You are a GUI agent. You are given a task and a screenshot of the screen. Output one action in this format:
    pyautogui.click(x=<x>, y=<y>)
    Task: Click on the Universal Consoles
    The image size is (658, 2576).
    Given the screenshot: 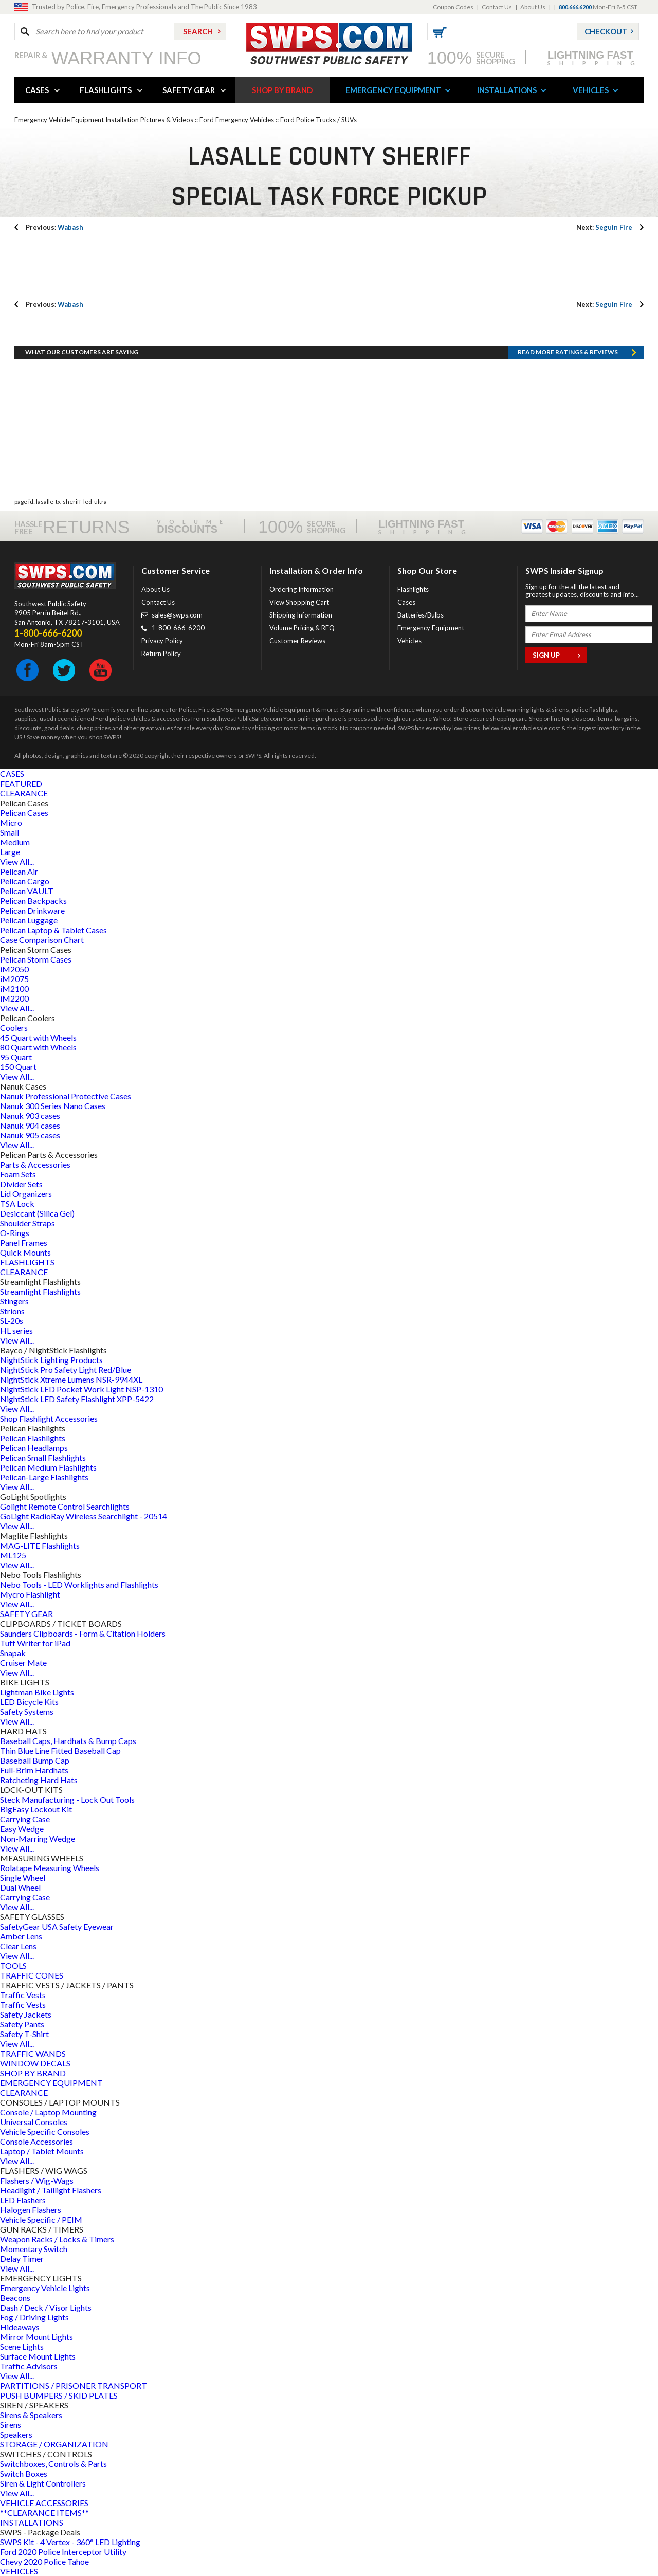 What is the action you would take?
    pyautogui.click(x=33, y=2122)
    